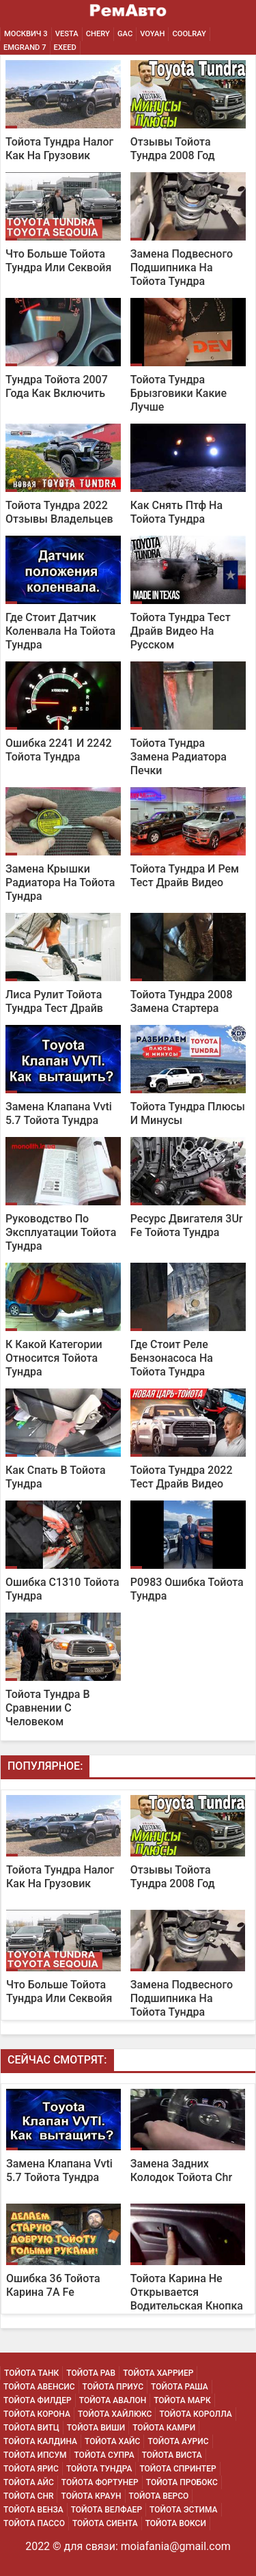  I want to click on Москвич 3, so click(26, 33).